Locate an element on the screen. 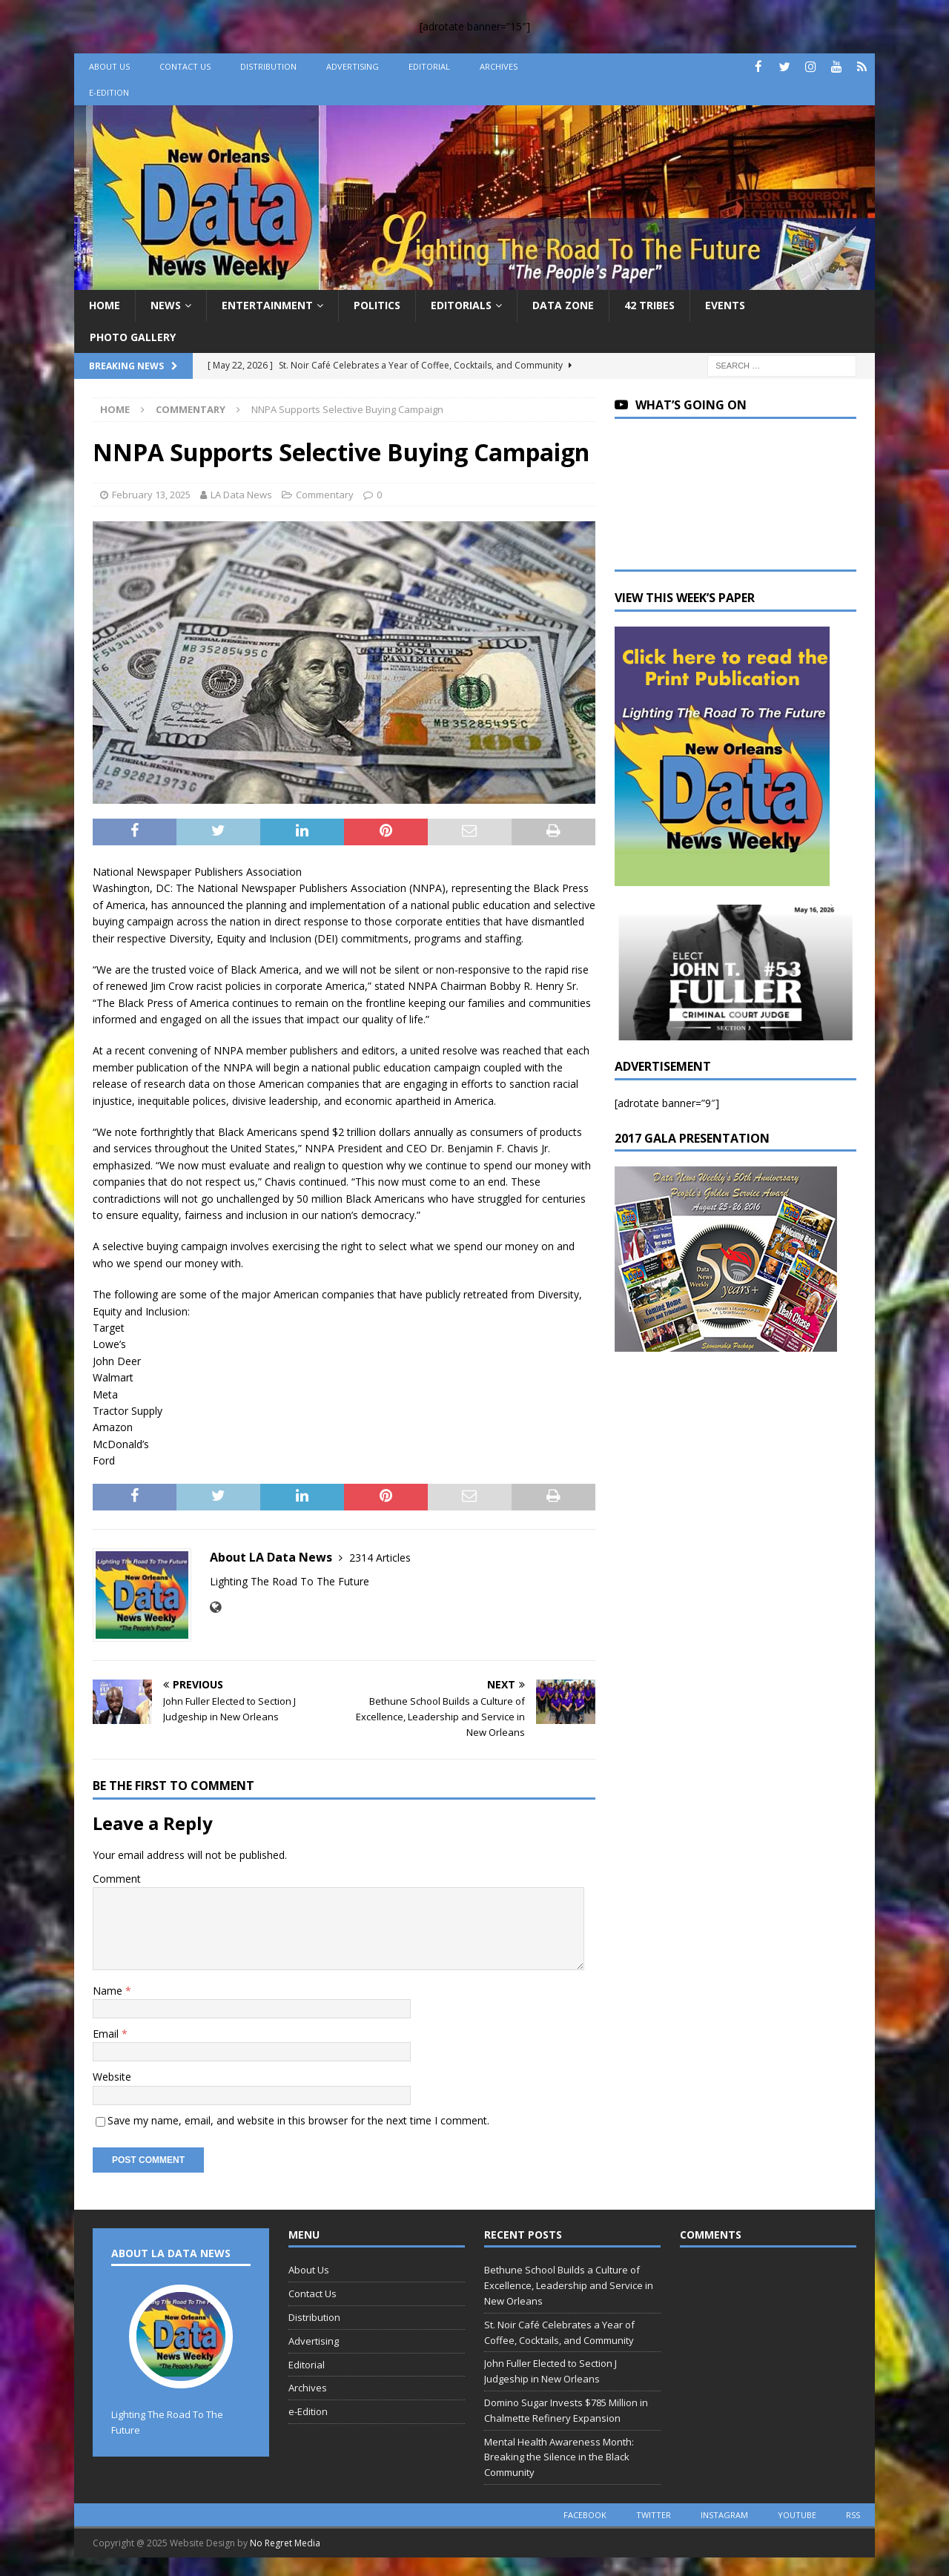  Events is located at coordinates (725, 305).